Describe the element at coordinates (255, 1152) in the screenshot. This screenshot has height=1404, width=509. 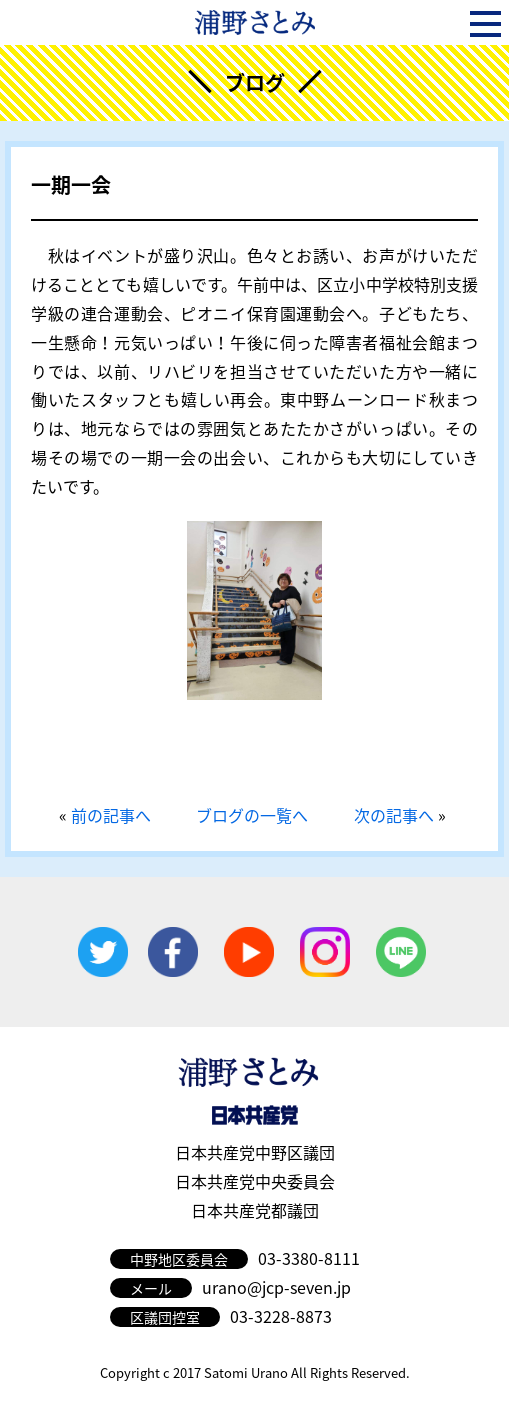
I see `日本共産党中野区議団` at that location.